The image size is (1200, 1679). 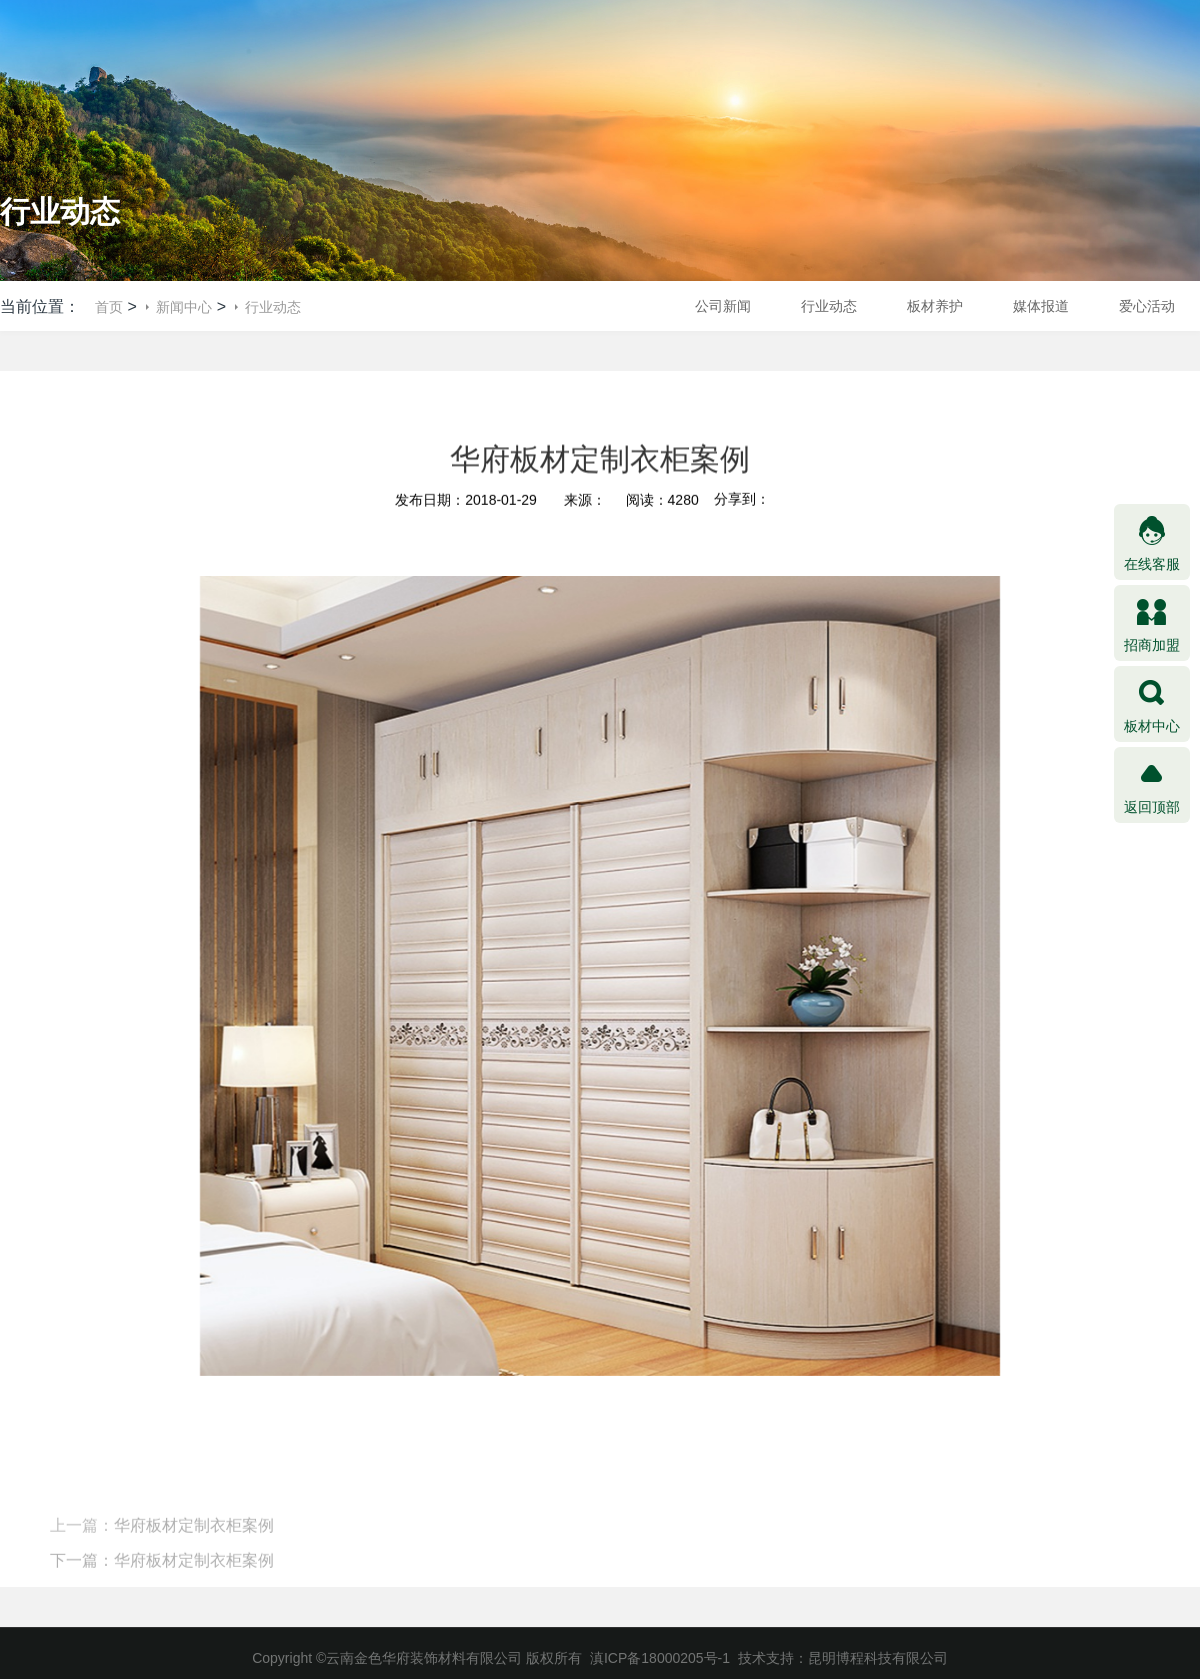 What do you see at coordinates (660, 1658) in the screenshot?
I see `滇ICP备18000205号-1` at bounding box center [660, 1658].